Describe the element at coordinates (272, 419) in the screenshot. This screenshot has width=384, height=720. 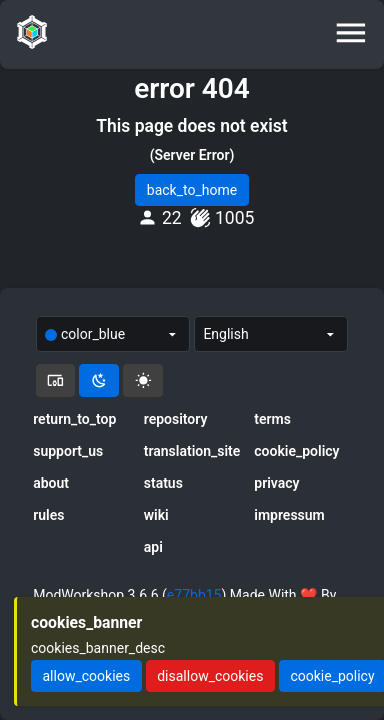
I see `terms` at that location.